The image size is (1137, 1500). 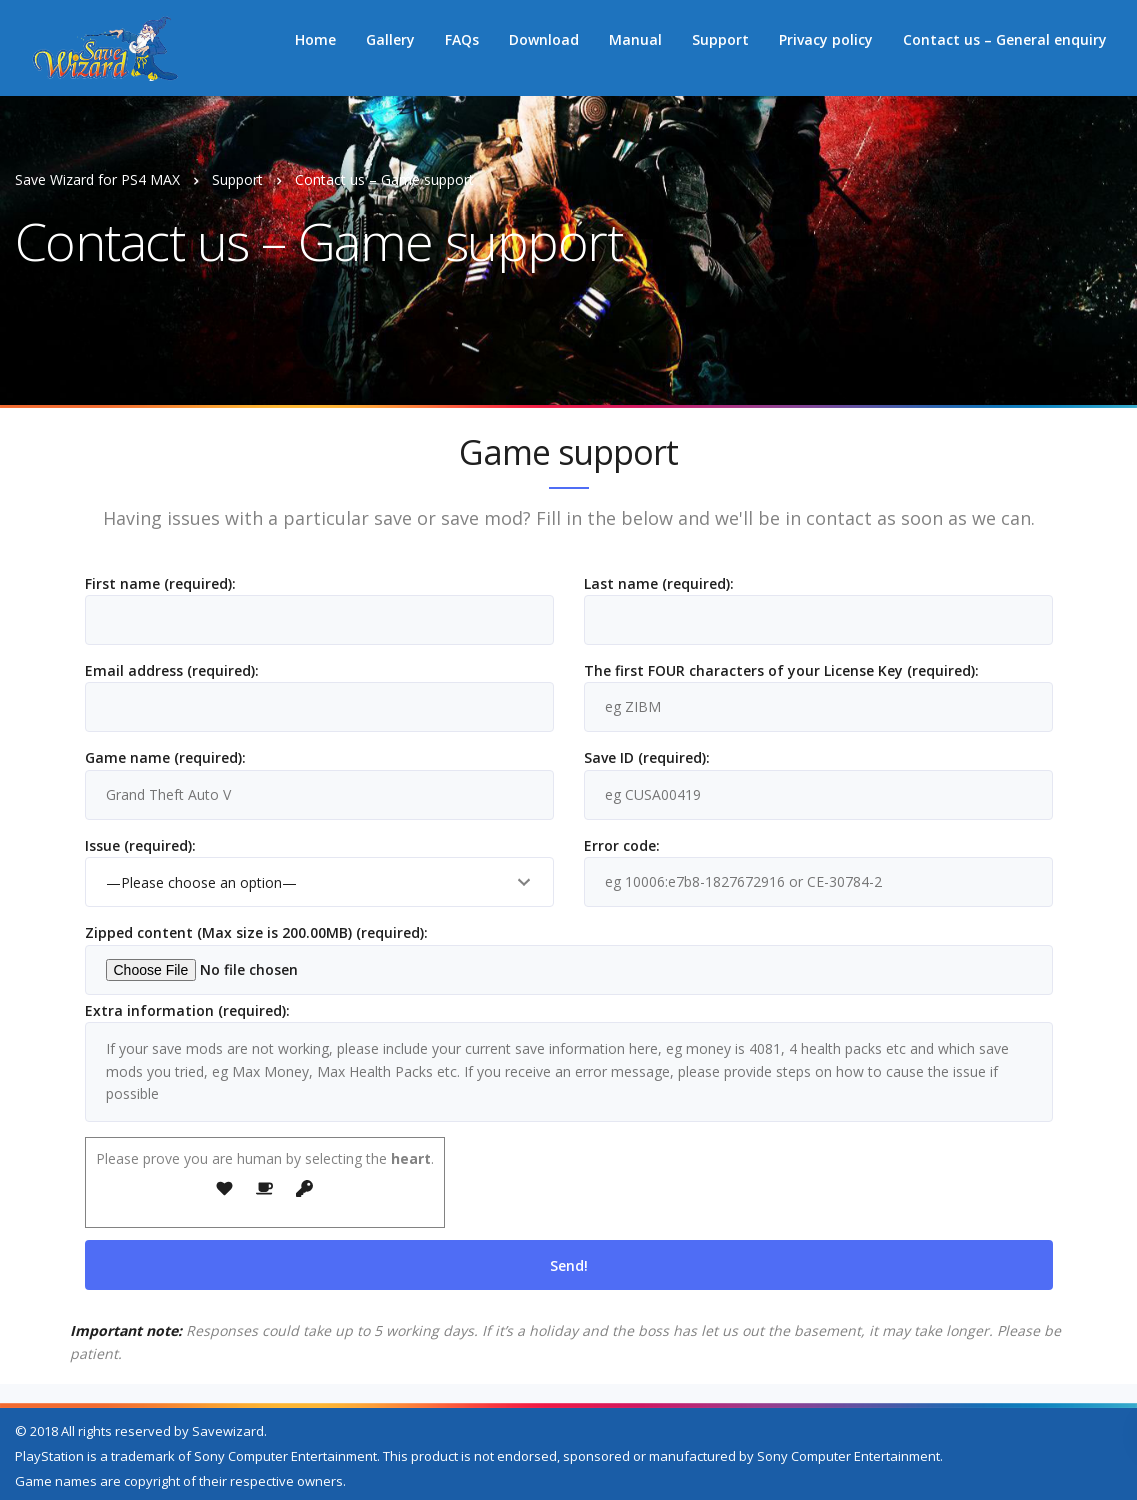 I want to click on Game name (required):, so click(x=319, y=788).